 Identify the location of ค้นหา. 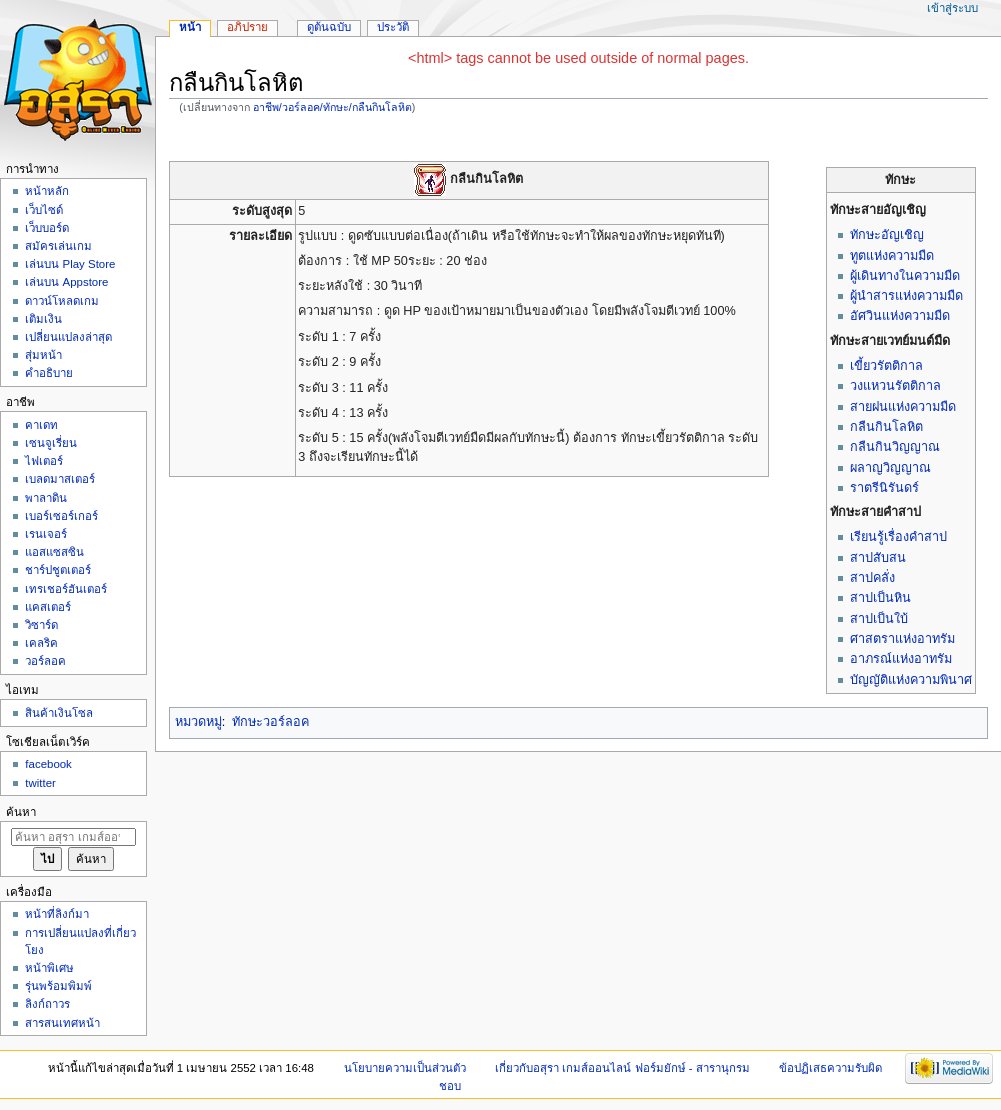
(21, 812).